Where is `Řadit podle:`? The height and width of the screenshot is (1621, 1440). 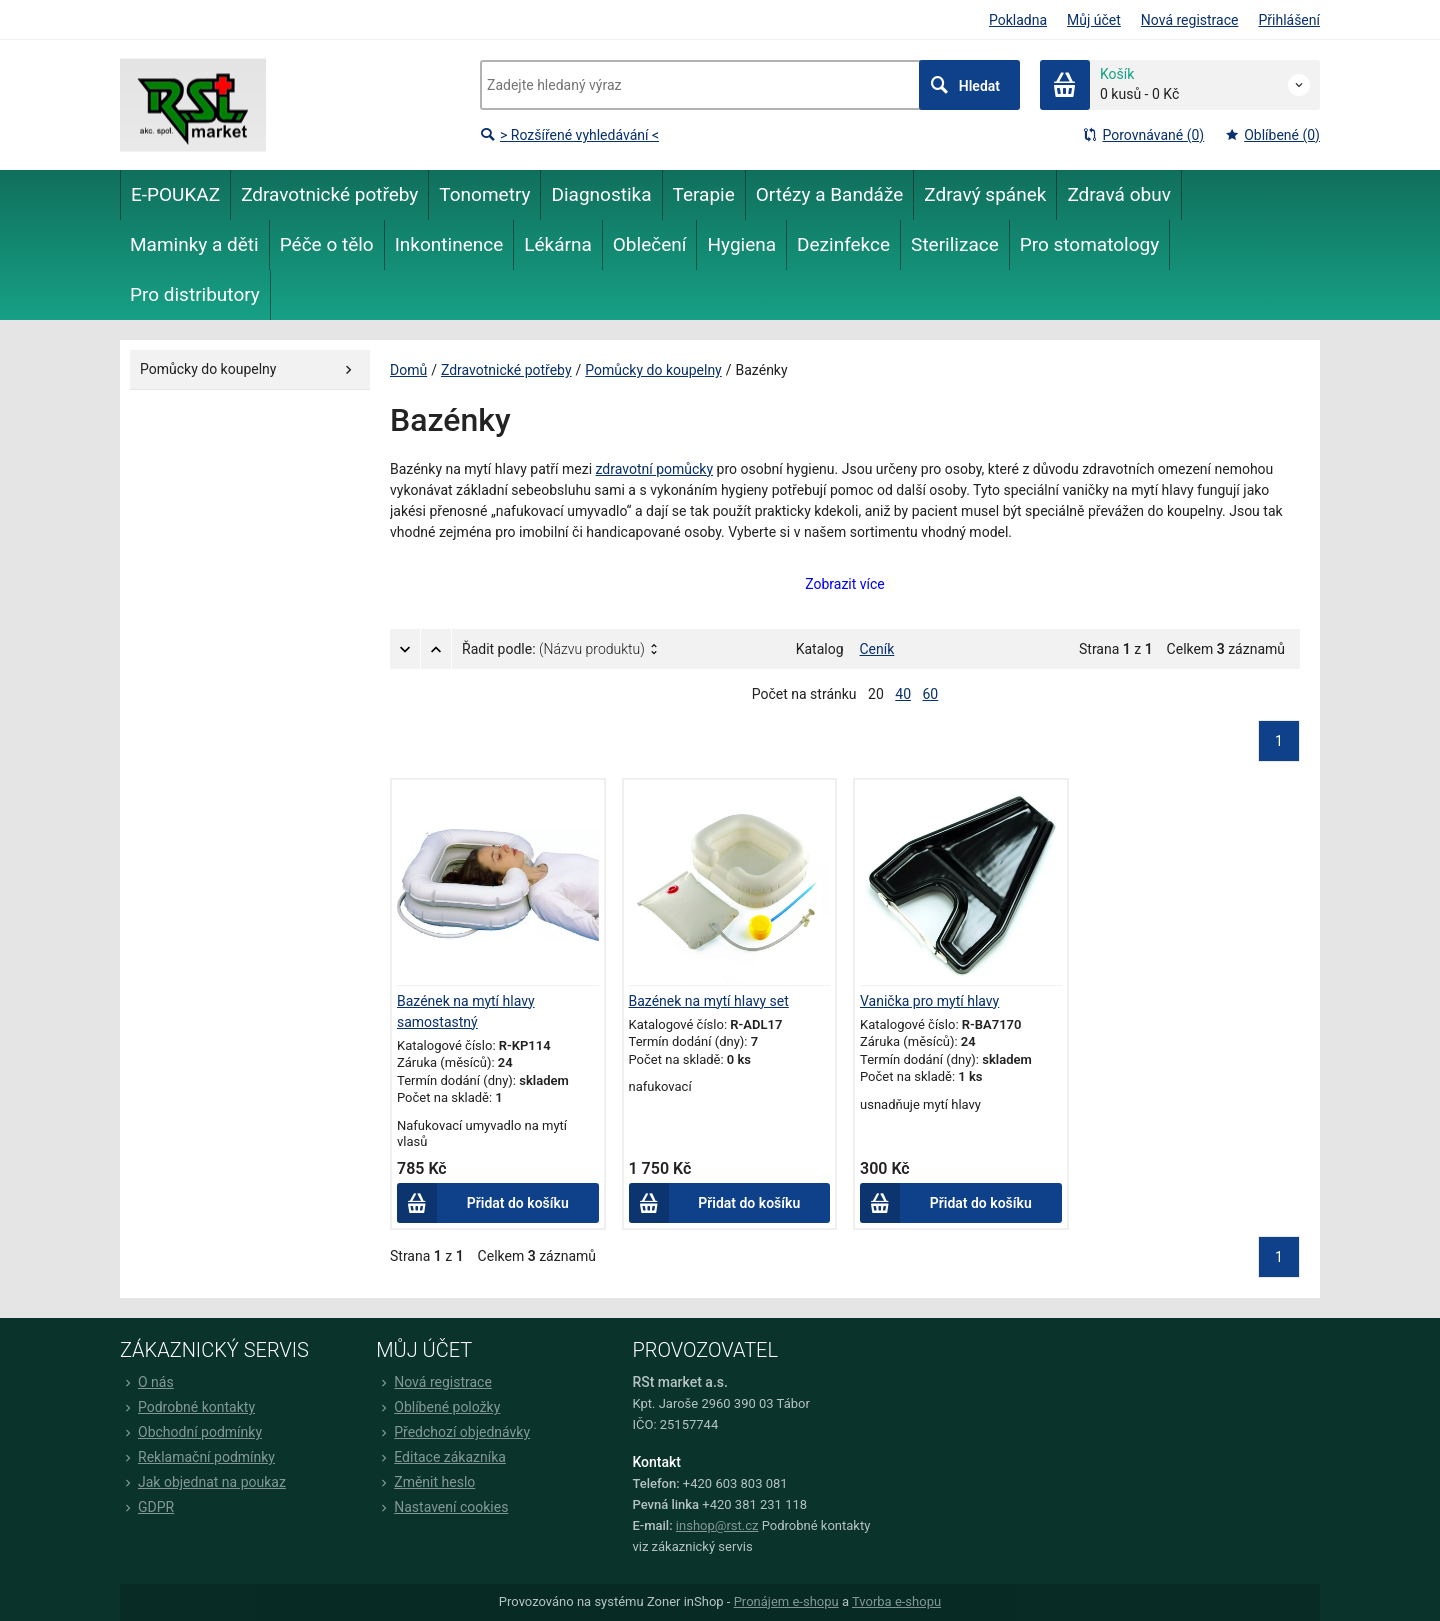 Řadit podle: is located at coordinates (553, 649).